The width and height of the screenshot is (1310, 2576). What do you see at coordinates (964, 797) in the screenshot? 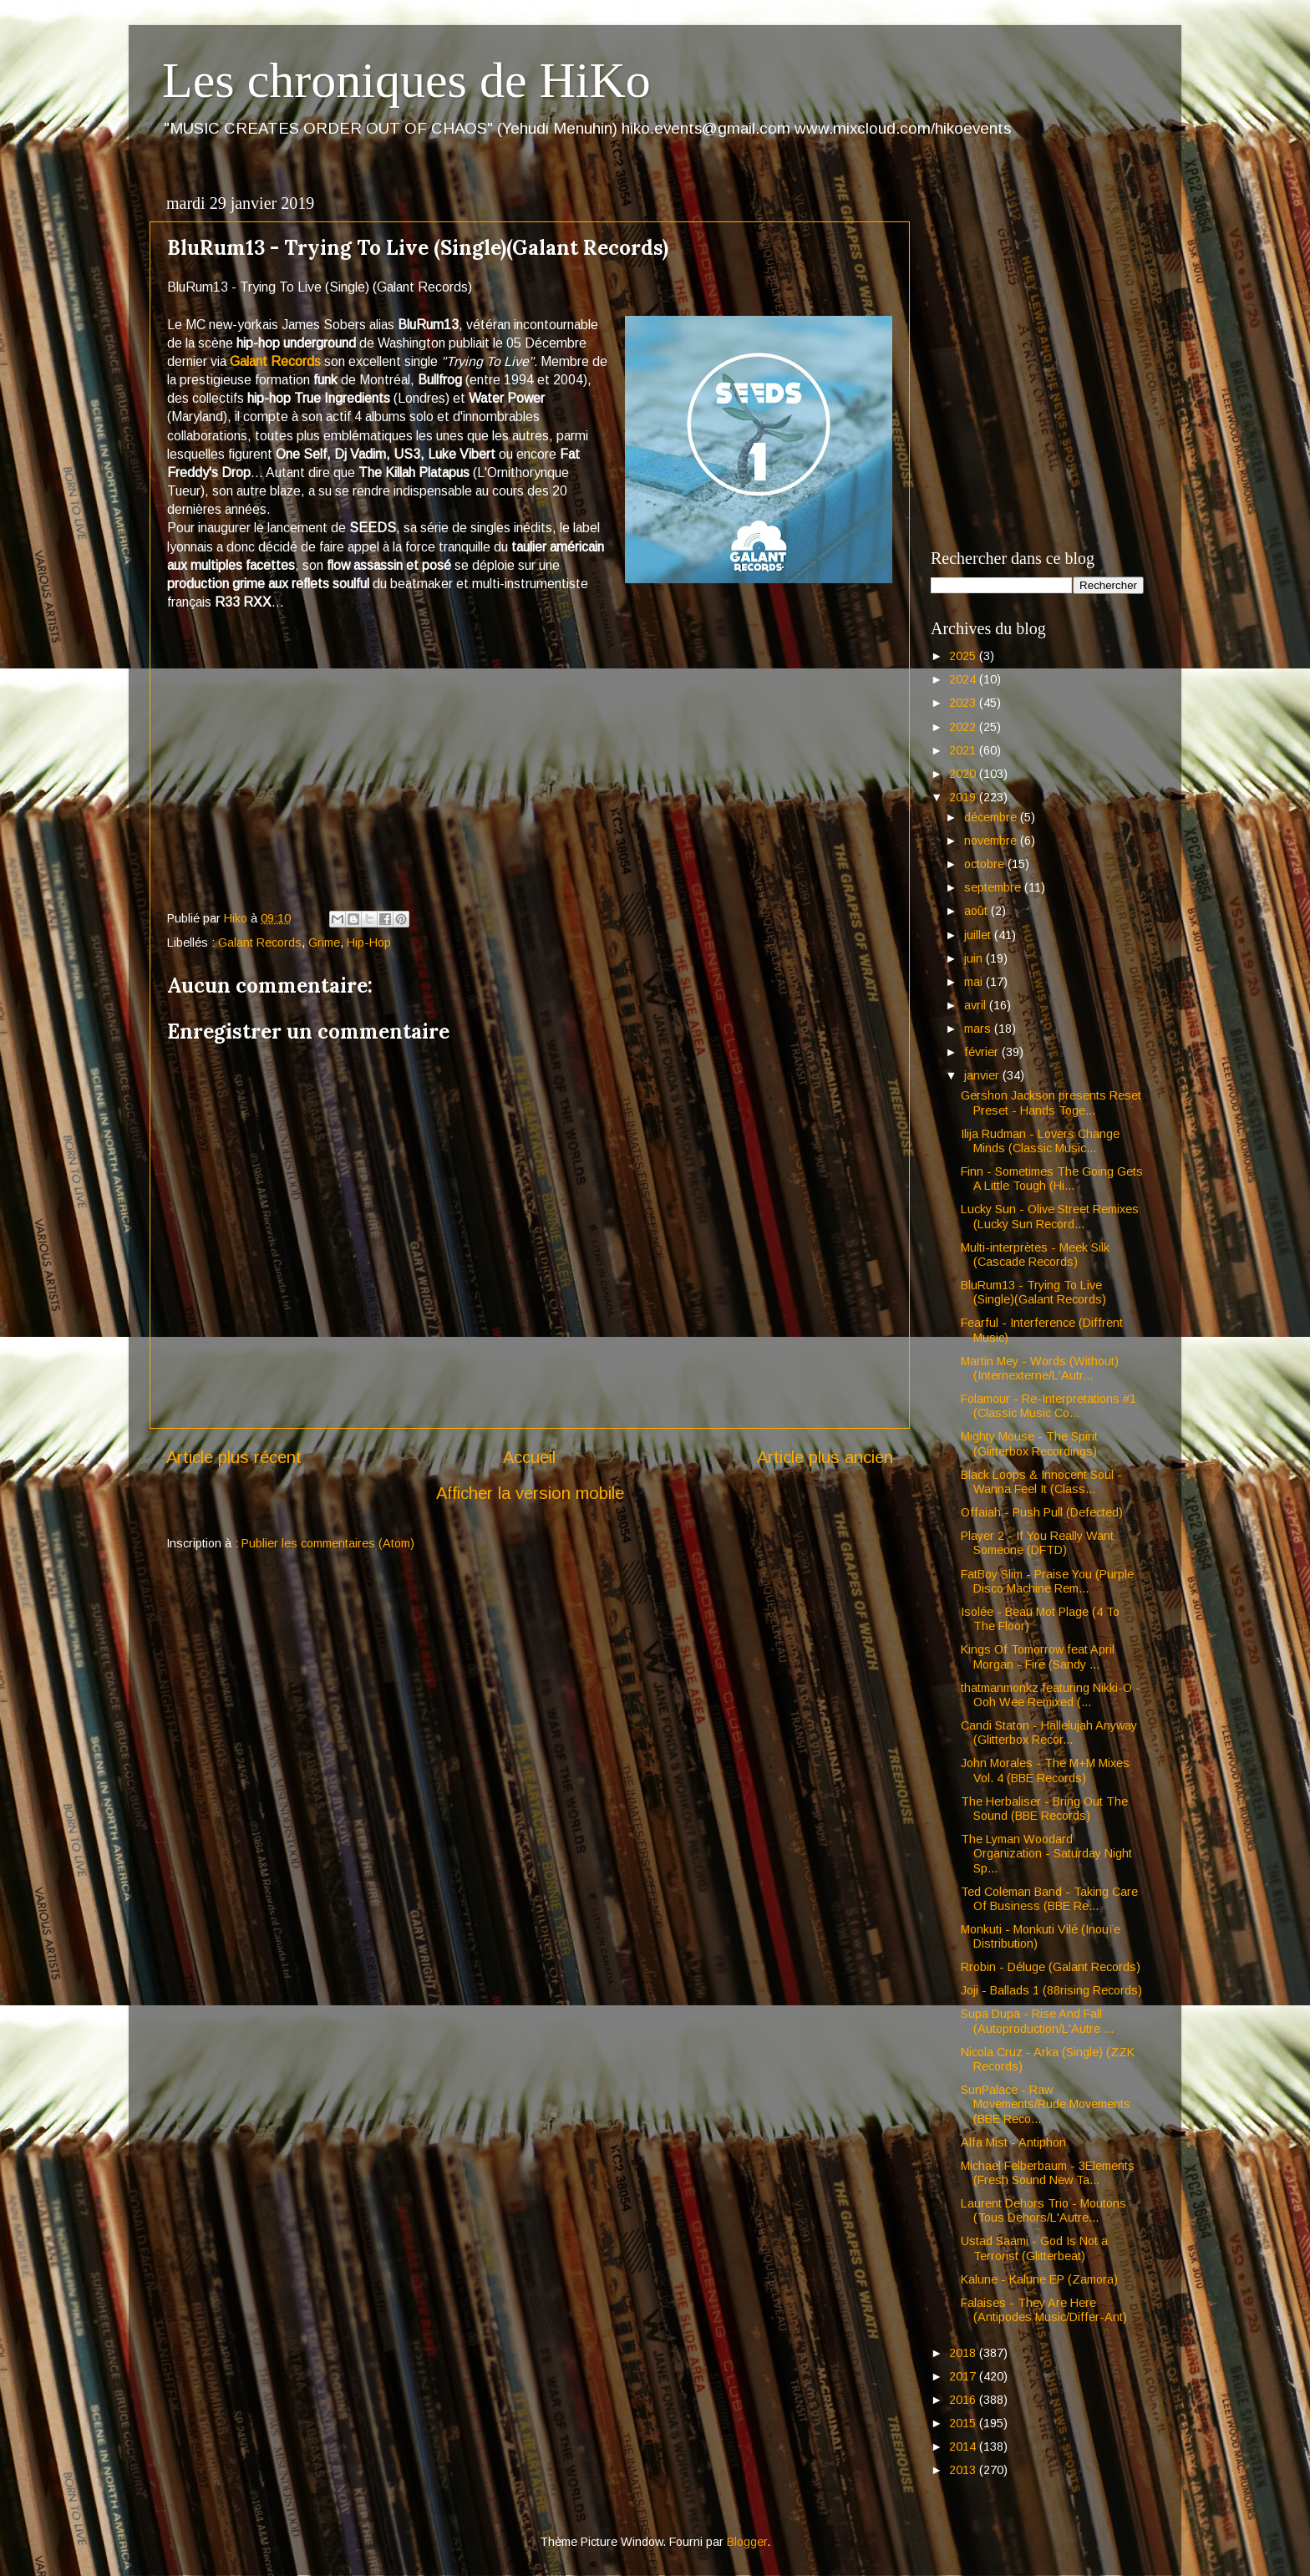
I see `2019` at bounding box center [964, 797].